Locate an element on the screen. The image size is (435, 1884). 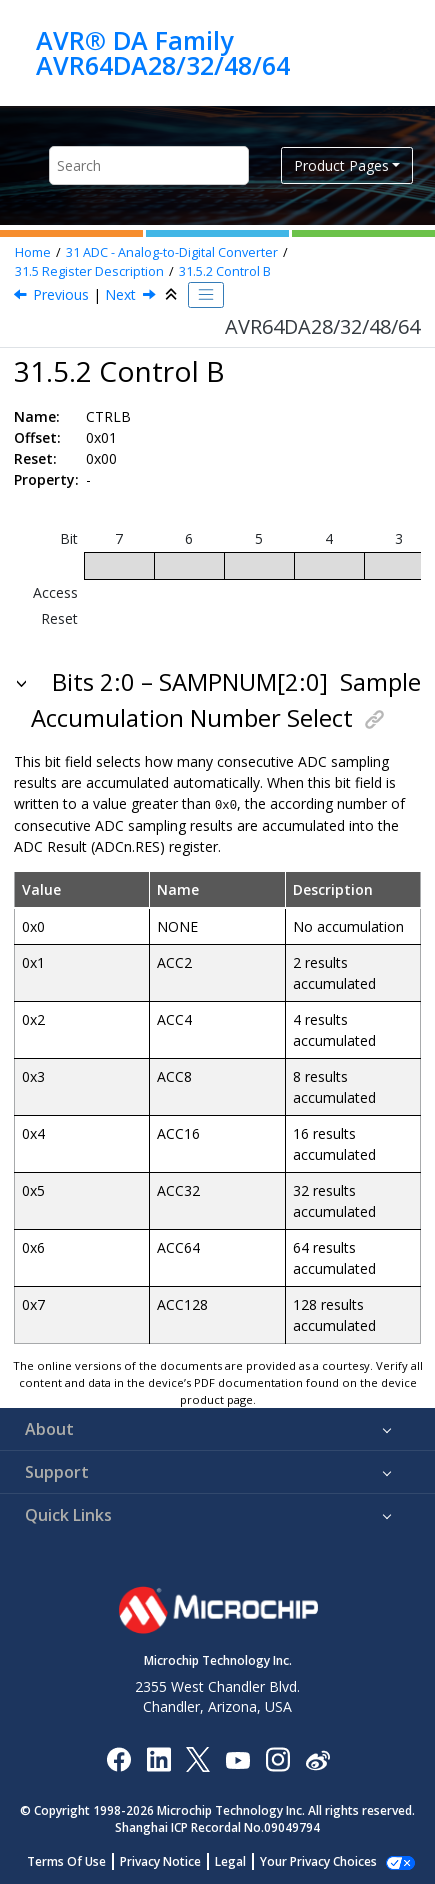
[Search query] is located at coordinates (149, 165).